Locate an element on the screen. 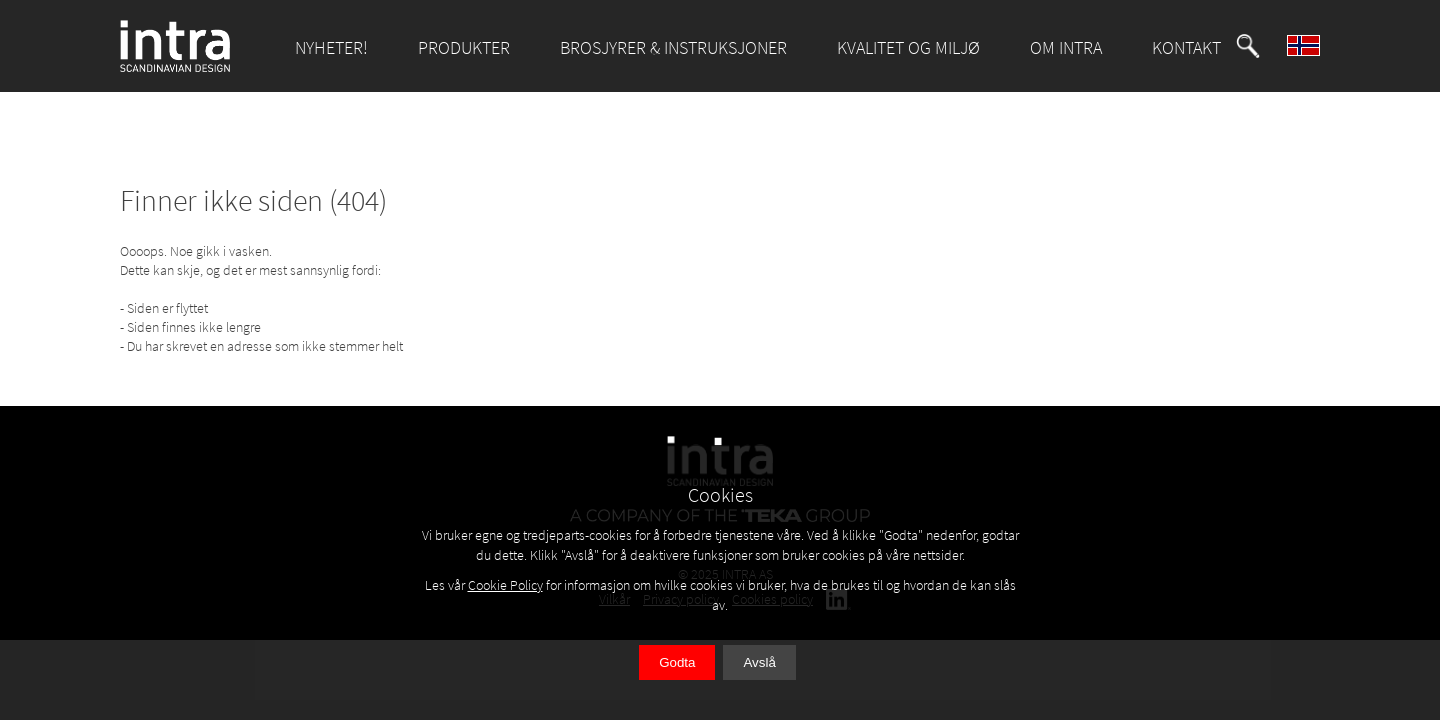 Image resolution: width=1440 pixels, height=720 pixels. Cookie Policy is located at coordinates (505, 585).